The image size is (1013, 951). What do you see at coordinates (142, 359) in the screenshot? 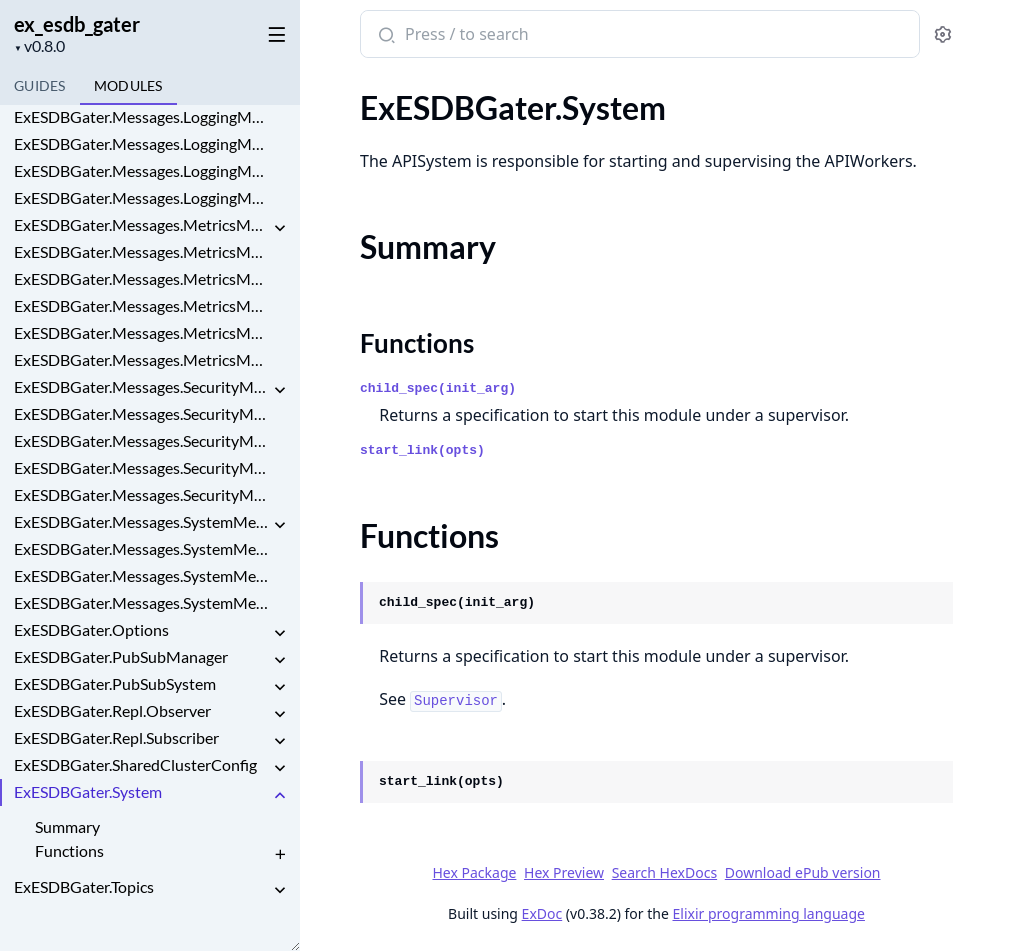
I see `ExESDBGater.Messages.MetricsMessages.ThroughputMetric` at bounding box center [142, 359].